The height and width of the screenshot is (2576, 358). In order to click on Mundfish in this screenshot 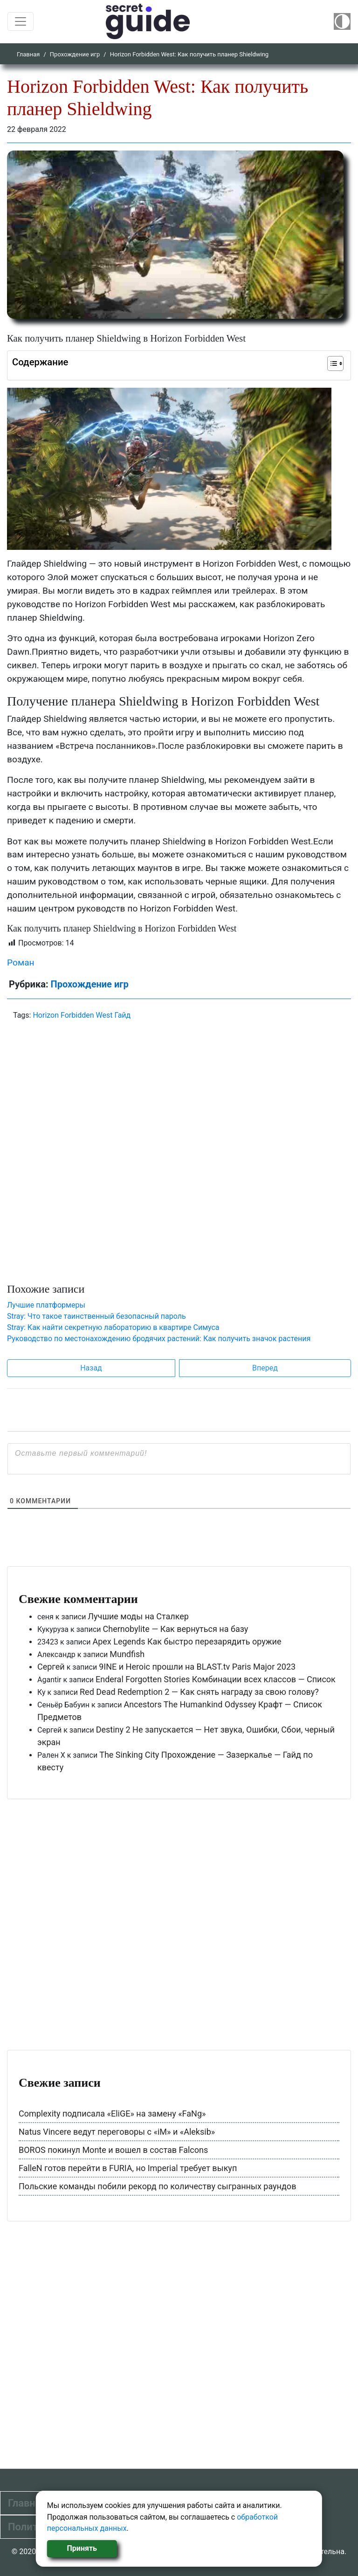, I will do `click(127, 1654)`.